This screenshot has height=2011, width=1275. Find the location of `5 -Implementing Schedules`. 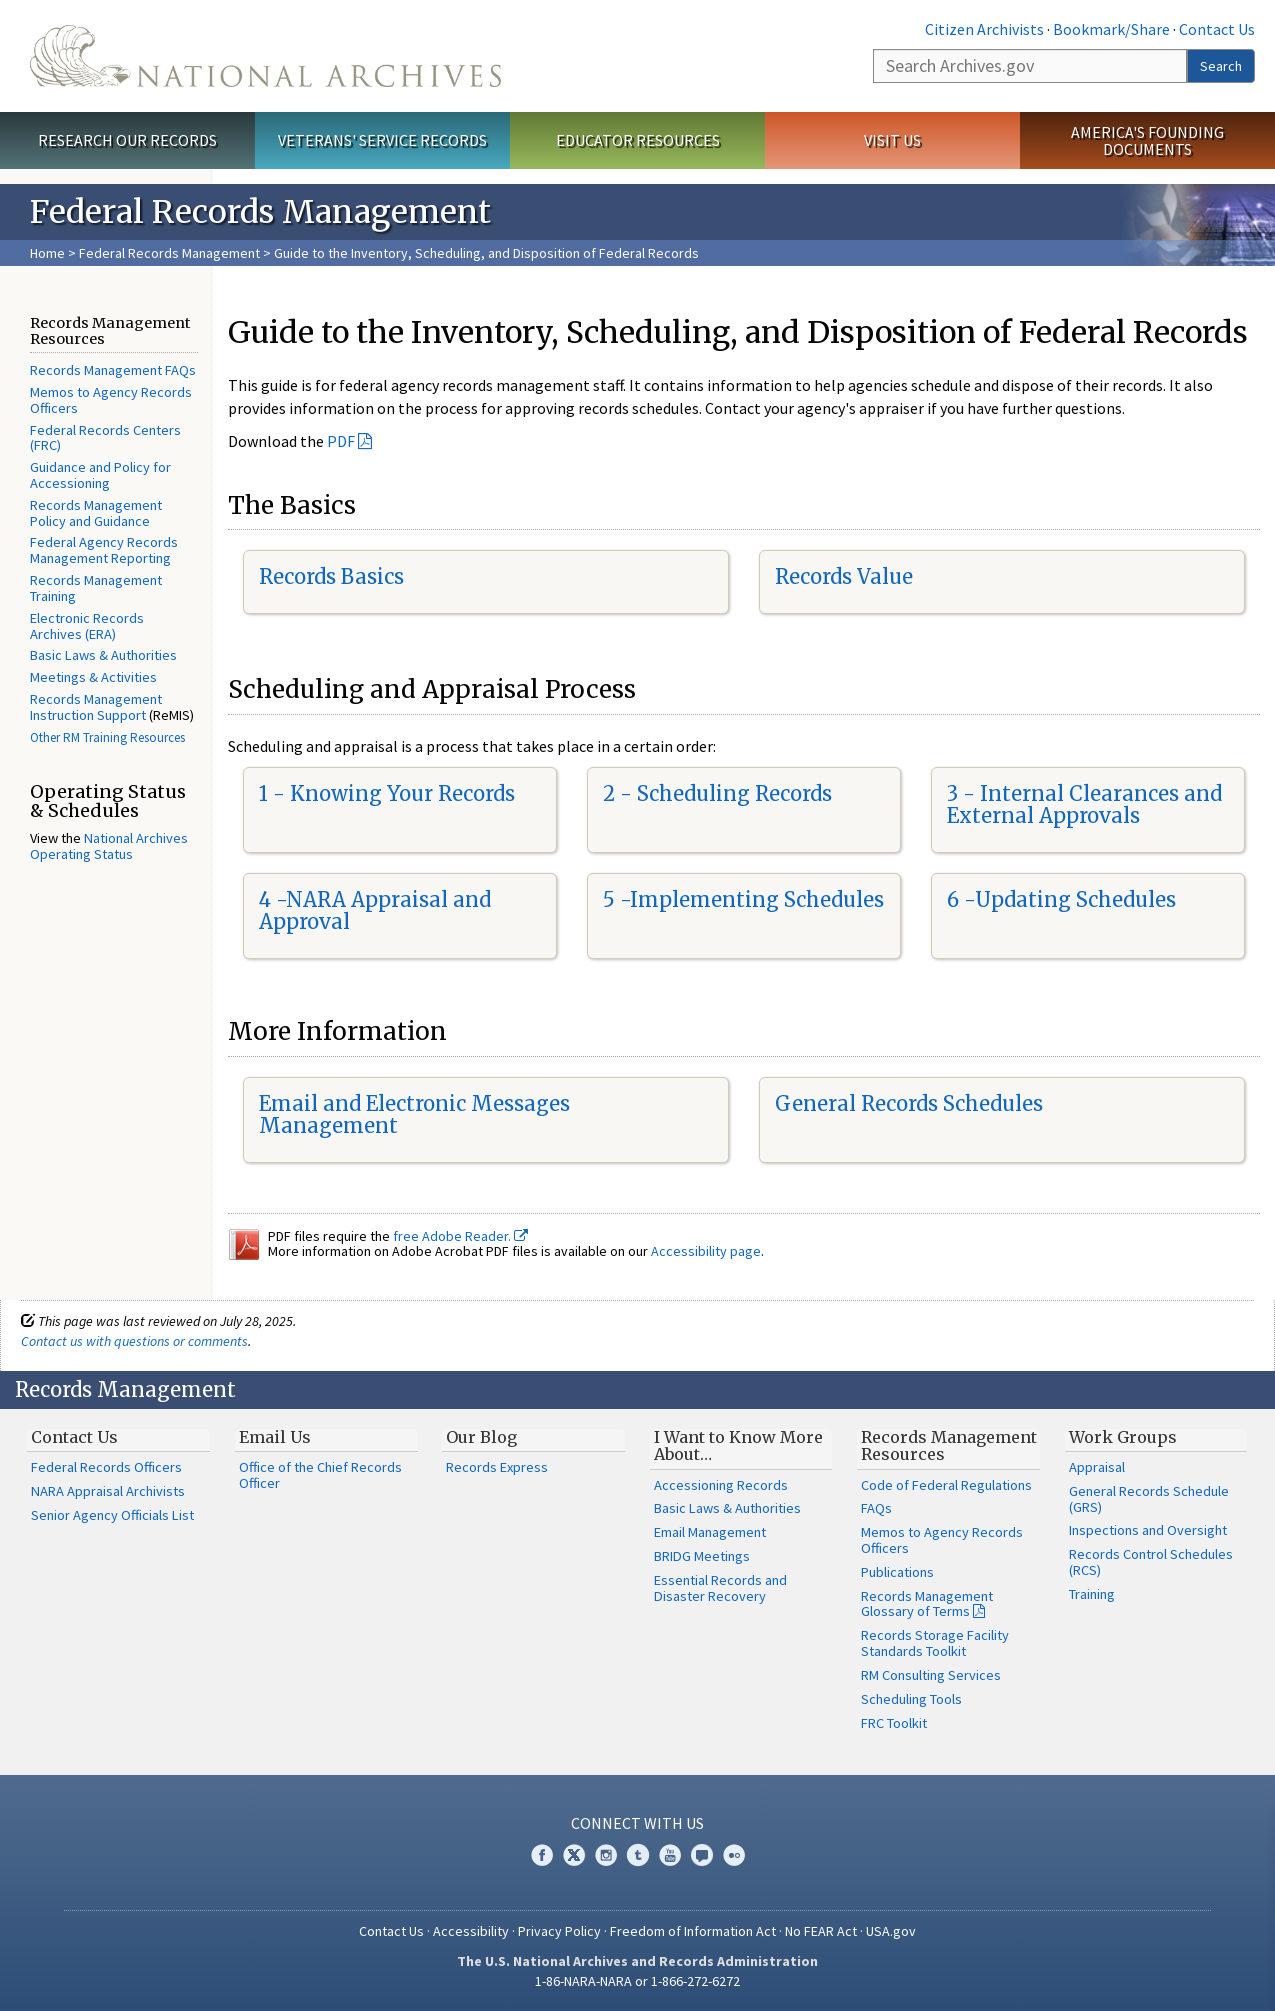

5 -Implementing Schedules is located at coordinates (743, 899).